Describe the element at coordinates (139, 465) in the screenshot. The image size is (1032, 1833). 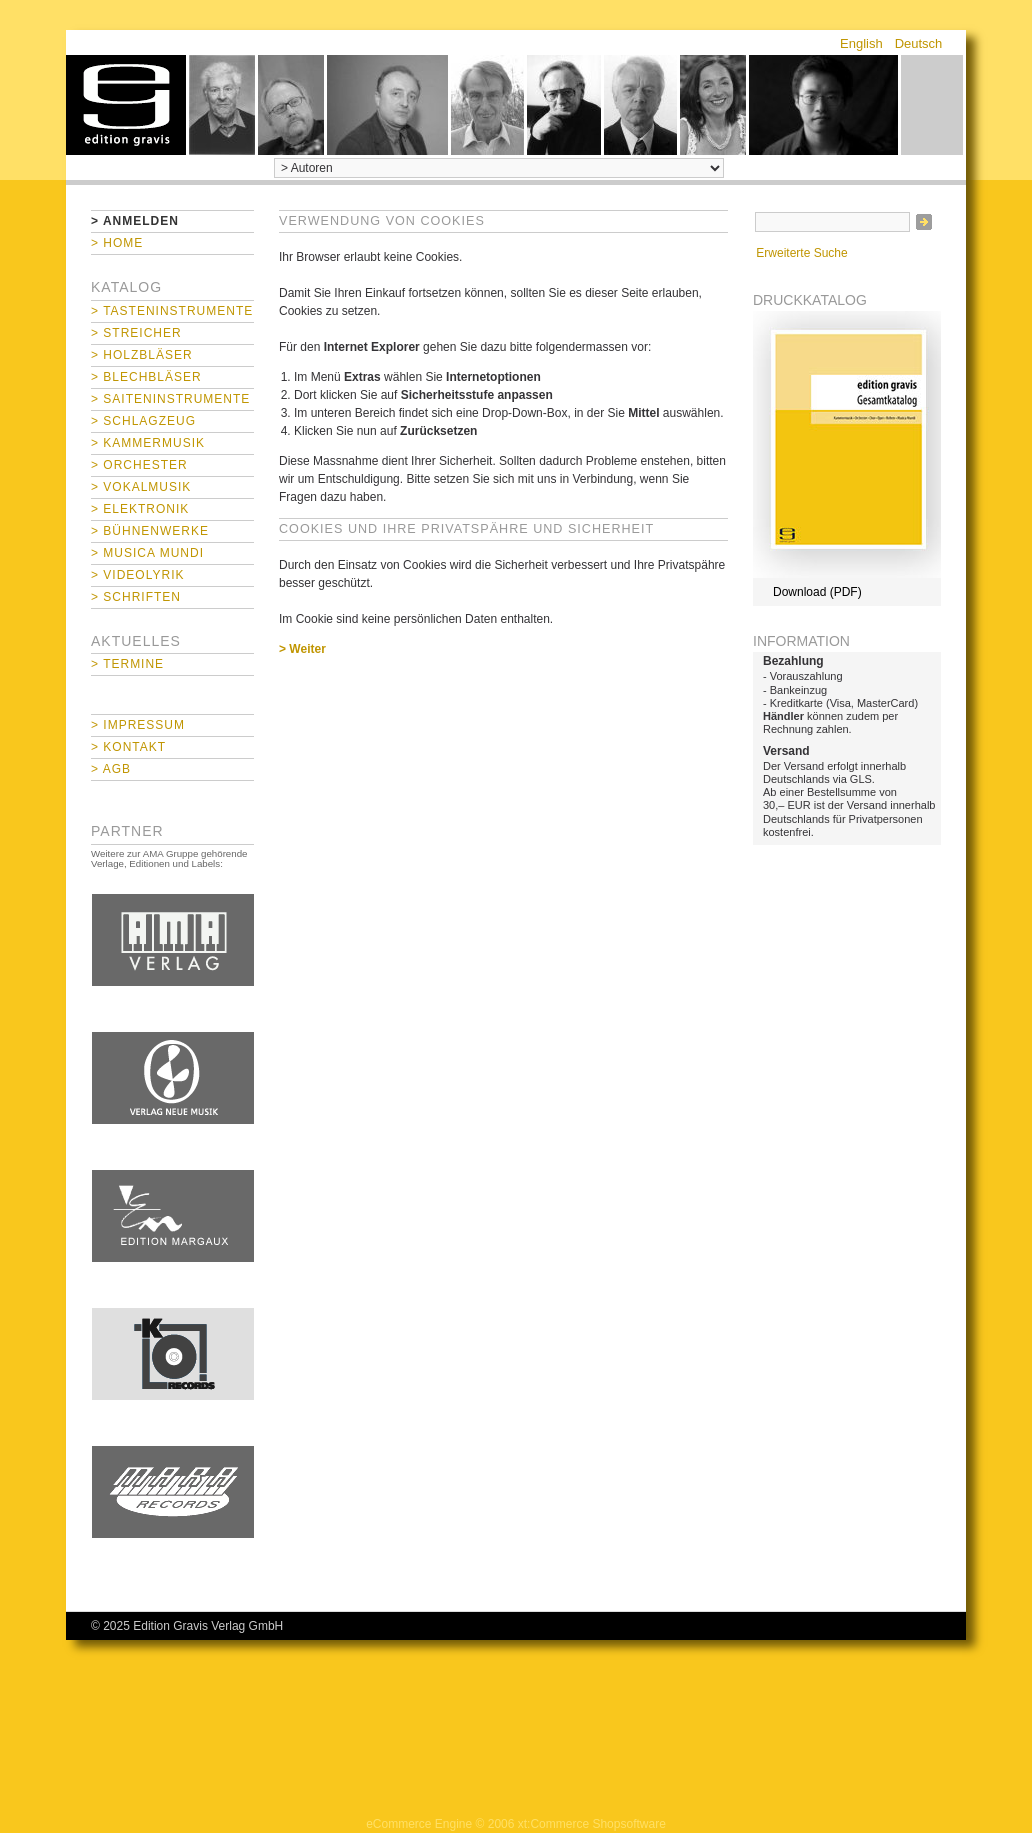
I see `> Orchester` at that location.